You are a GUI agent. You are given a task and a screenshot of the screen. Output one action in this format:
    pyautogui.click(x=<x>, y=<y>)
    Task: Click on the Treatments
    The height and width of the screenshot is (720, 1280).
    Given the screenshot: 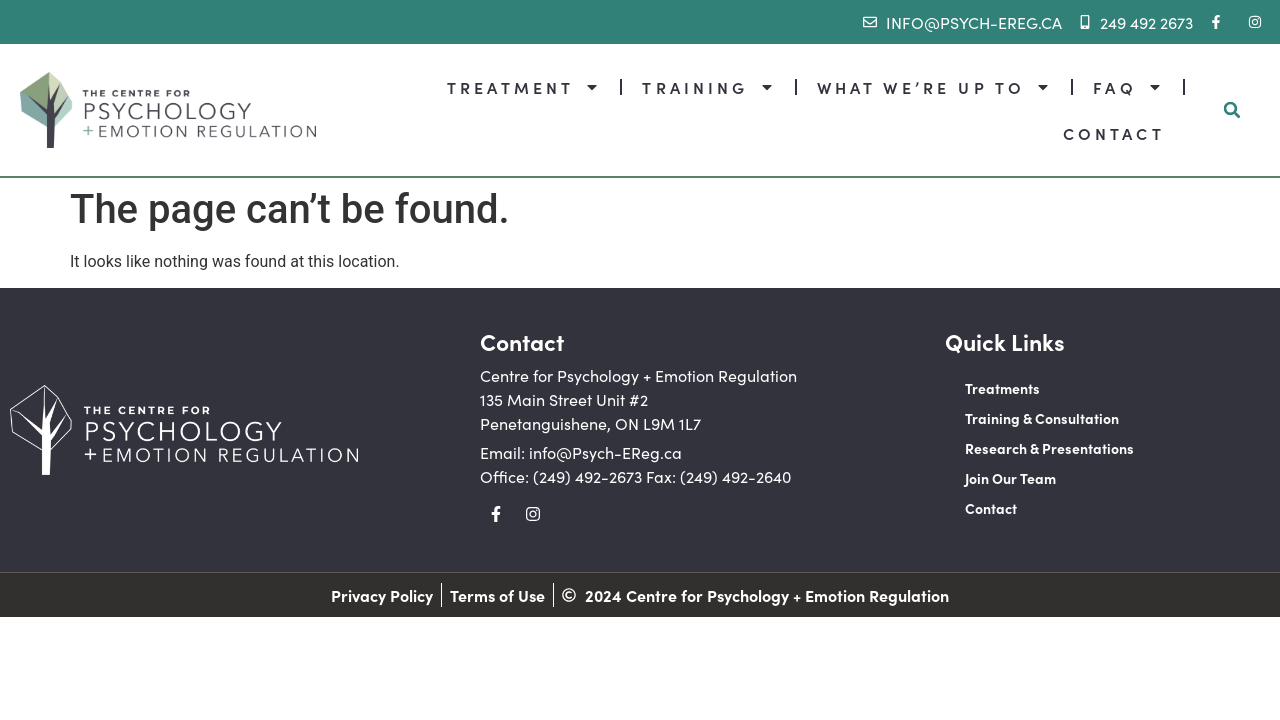 What is the action you would take?
    pyautogui.click(x=1002, y=388)
    